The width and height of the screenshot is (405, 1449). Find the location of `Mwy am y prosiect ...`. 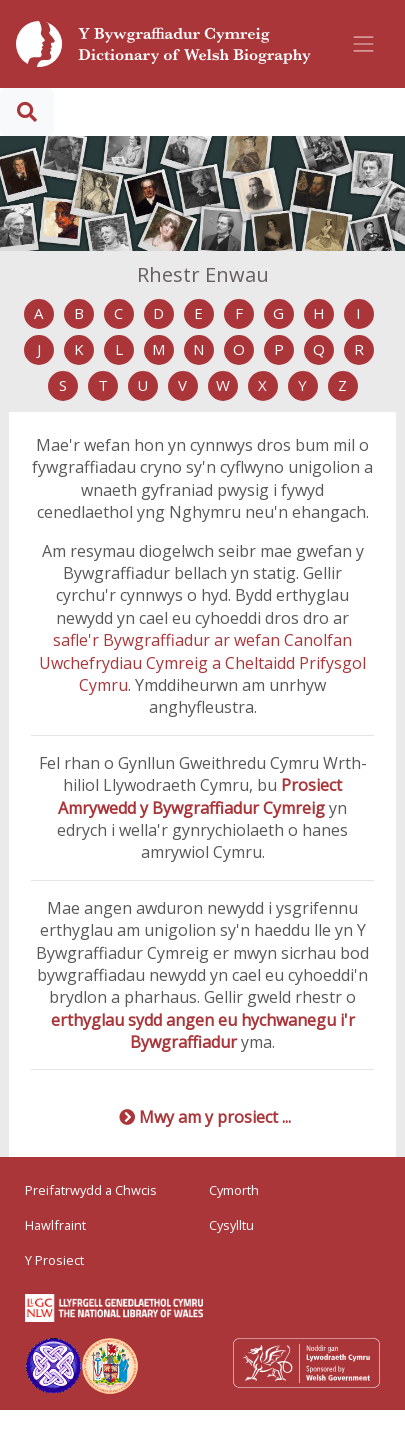

Mwy am y prosiect ... is located at coordinates (215, 1117).